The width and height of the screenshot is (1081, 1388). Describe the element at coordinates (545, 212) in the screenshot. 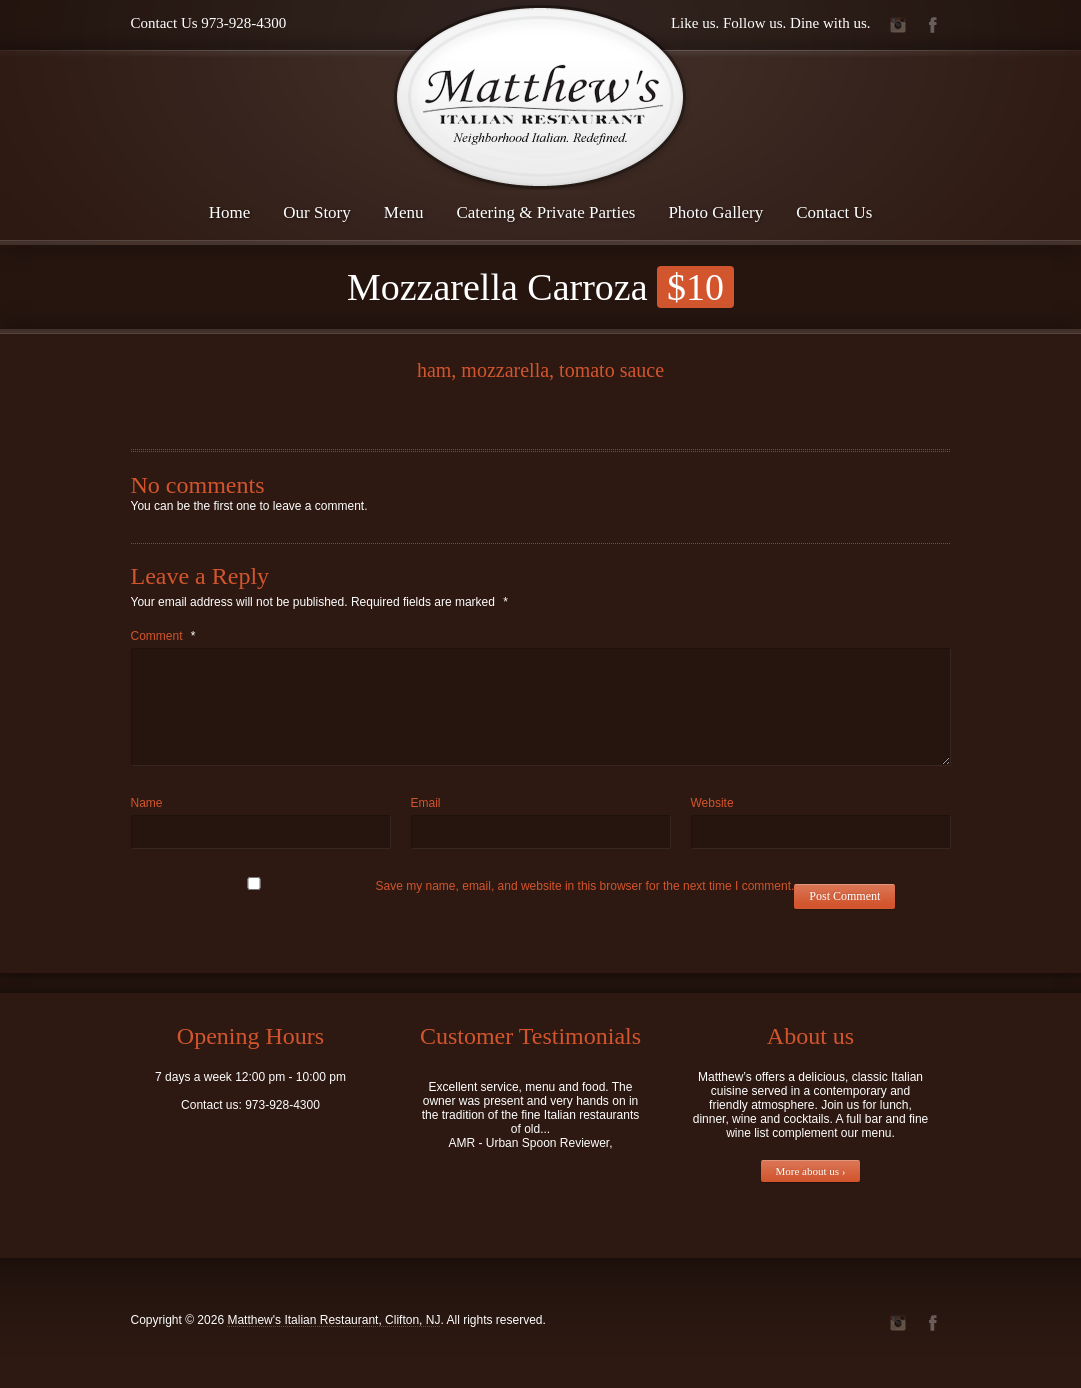

I see `Catering & Private Parties` at that location.